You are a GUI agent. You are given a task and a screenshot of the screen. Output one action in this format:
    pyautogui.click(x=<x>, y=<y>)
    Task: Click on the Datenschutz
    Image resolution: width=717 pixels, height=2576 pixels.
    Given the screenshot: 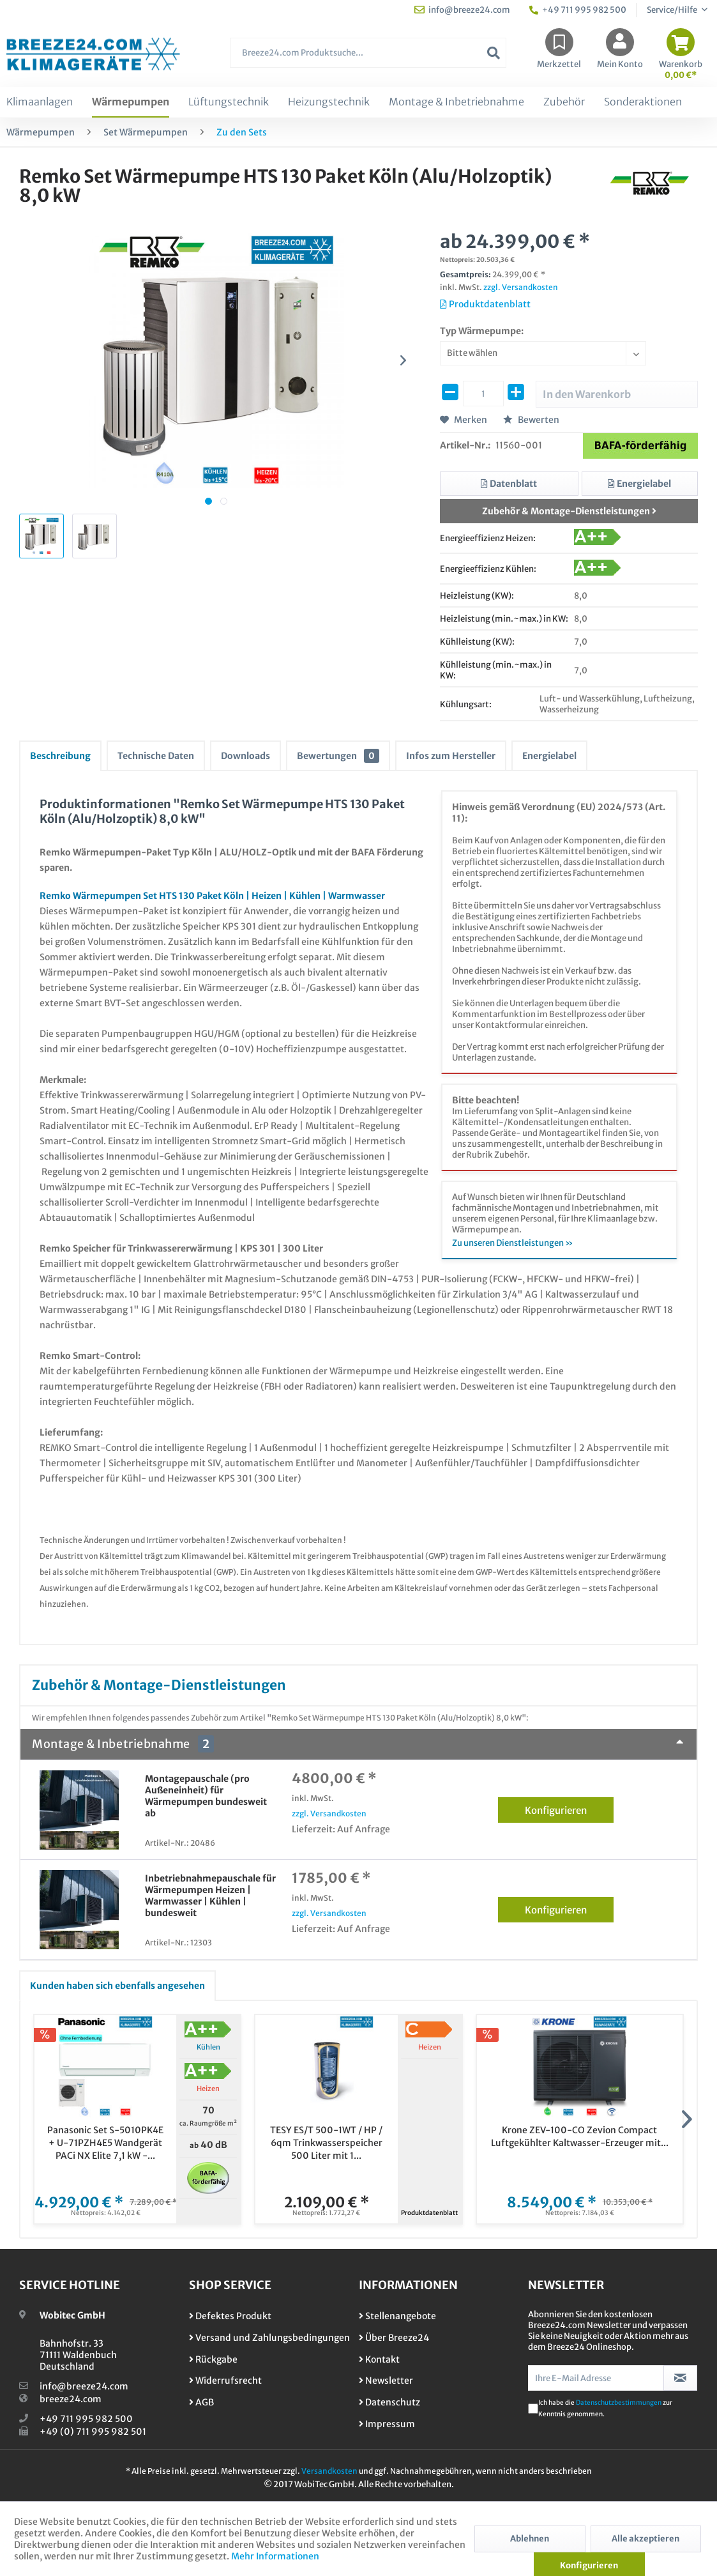 What is the action you would take?
    pyautogui.click(x=389, y=2402)
    